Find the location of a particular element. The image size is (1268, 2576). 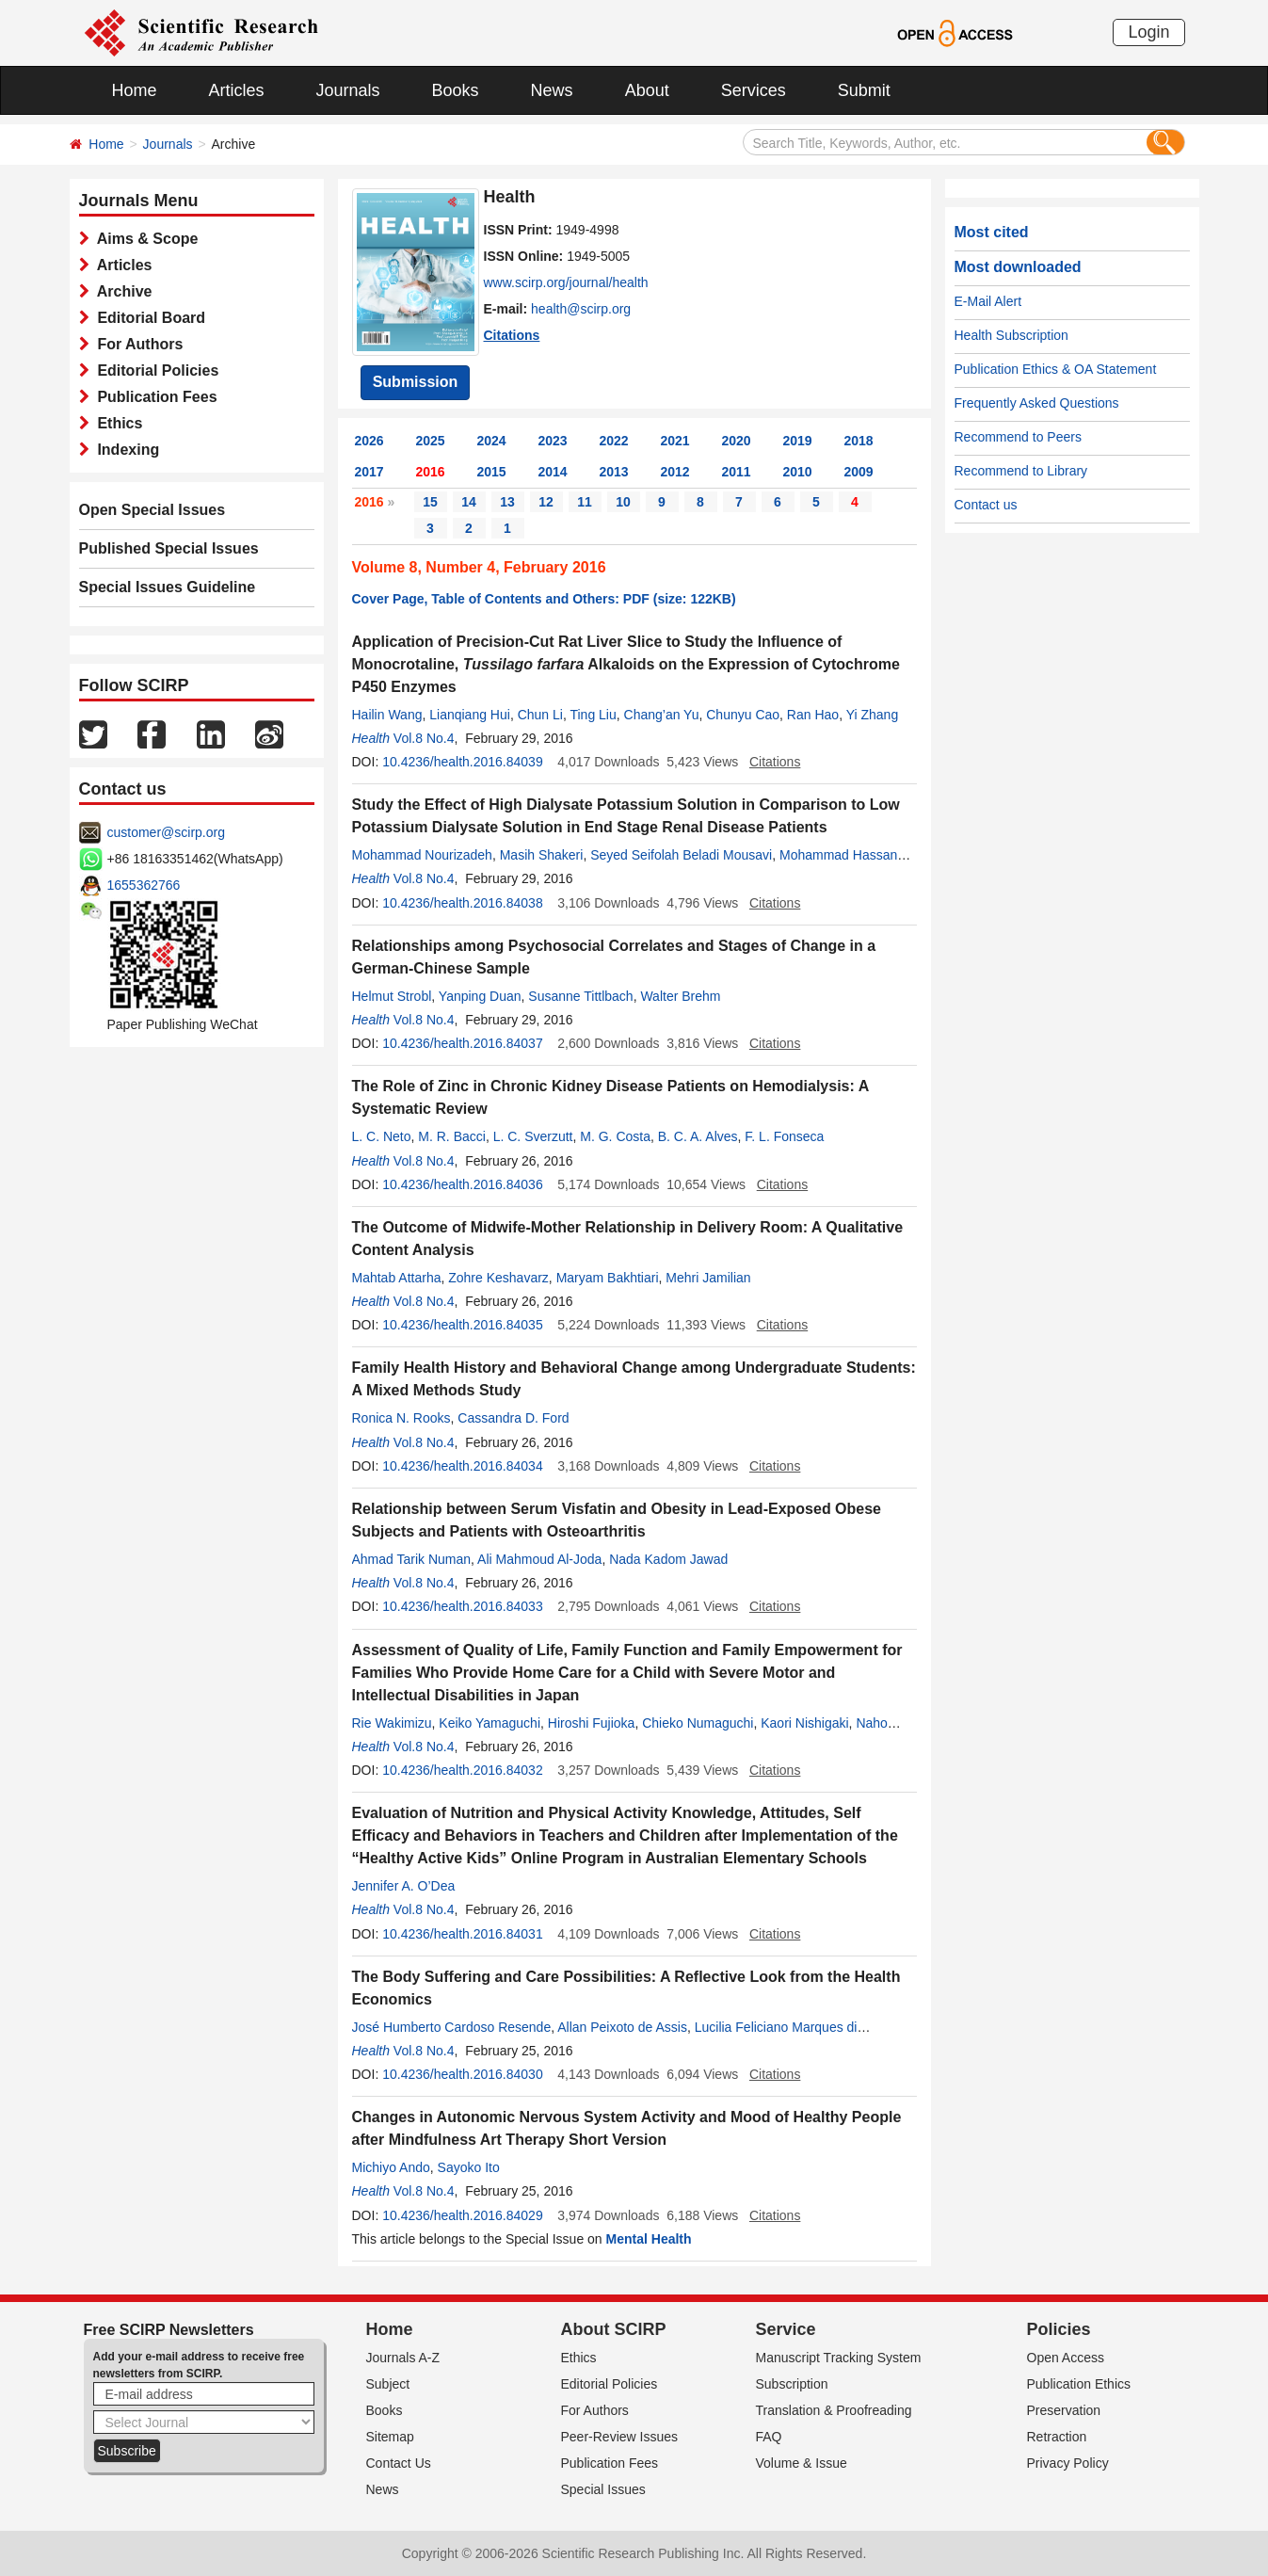

10.4236/health.2016.84031 is located at coordinates (462, 1933).